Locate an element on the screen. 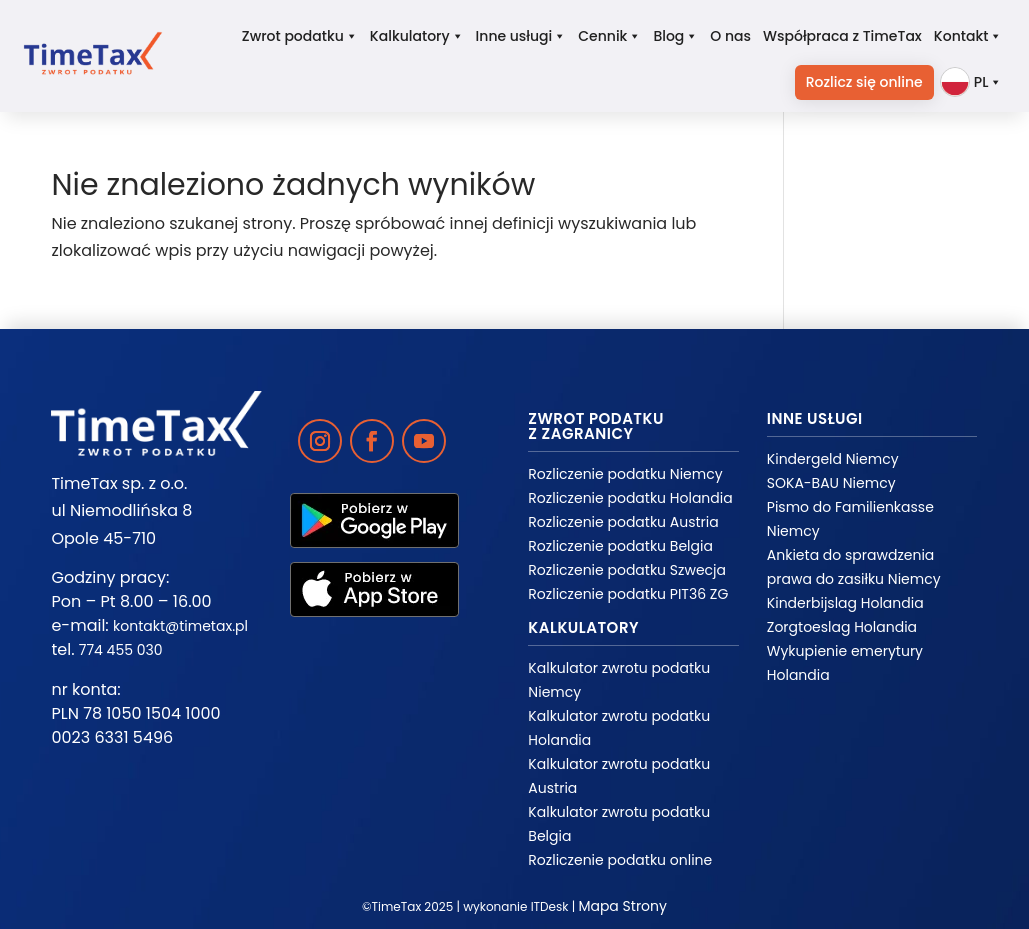 The width and height of the screenshot is (1029, 929). kontakt@timetax.pl is located at coordinates (180, 626).